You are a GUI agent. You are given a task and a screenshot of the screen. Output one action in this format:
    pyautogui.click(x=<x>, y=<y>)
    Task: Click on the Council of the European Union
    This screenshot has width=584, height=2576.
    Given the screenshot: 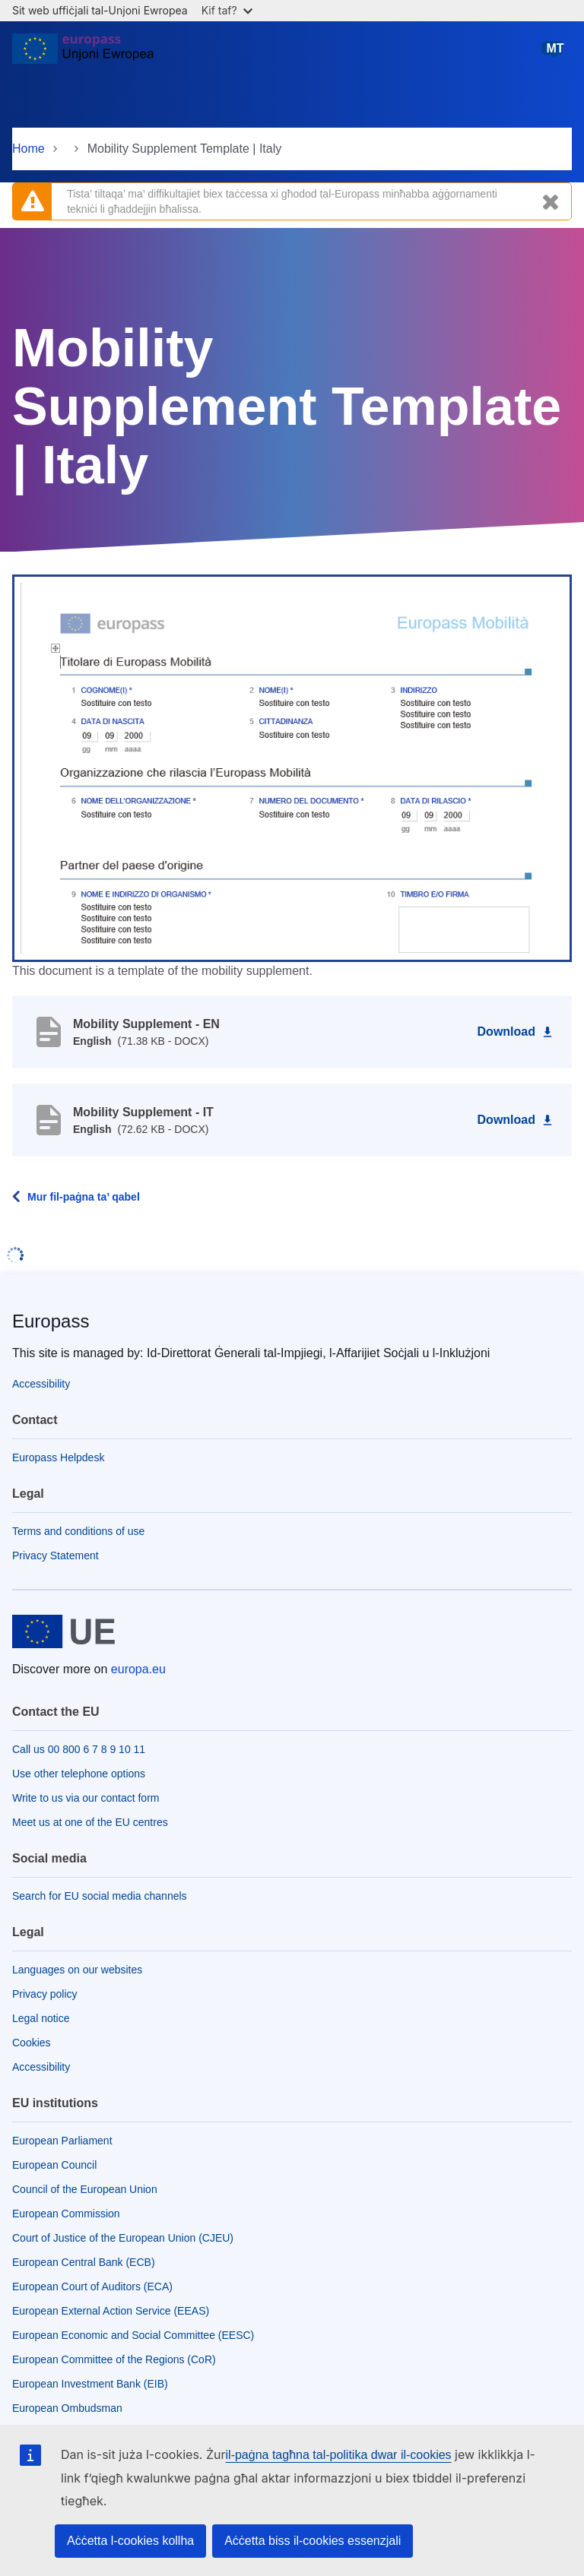 What is the action you would take?
    pyautogui.click(x=84, y=2189)
    